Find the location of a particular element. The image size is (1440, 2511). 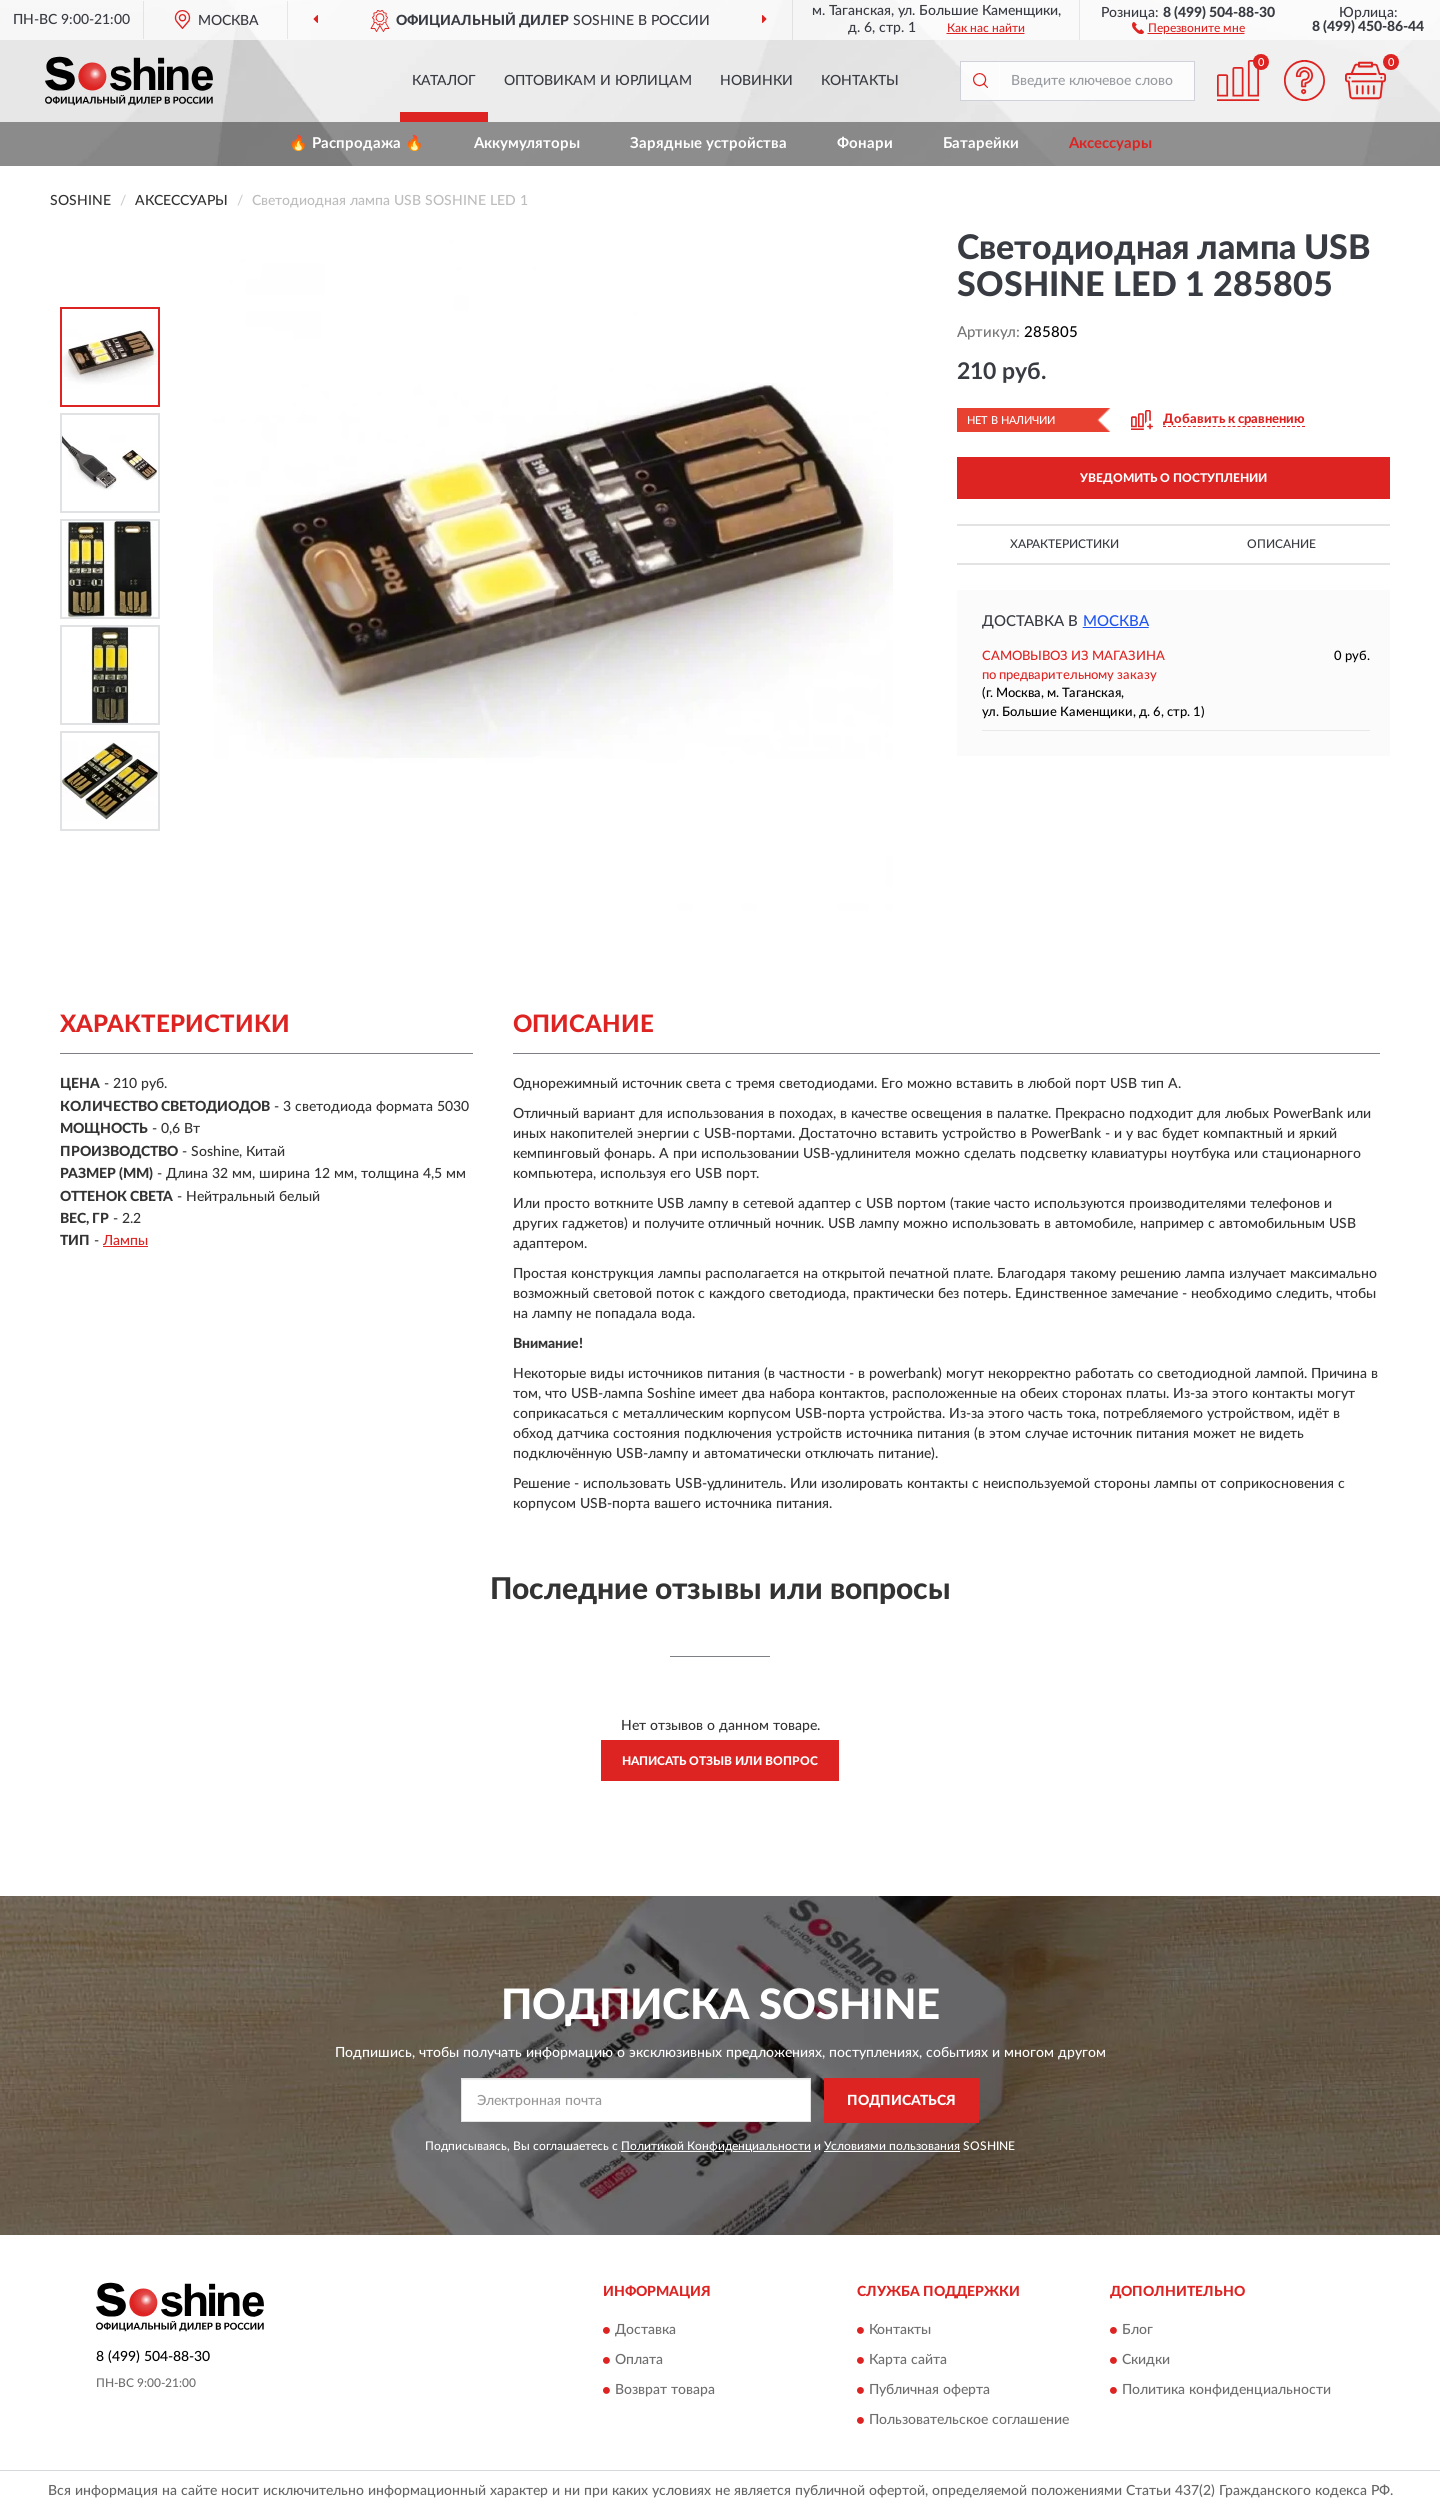

Москва [button] is located at coordinates (1116, 621).